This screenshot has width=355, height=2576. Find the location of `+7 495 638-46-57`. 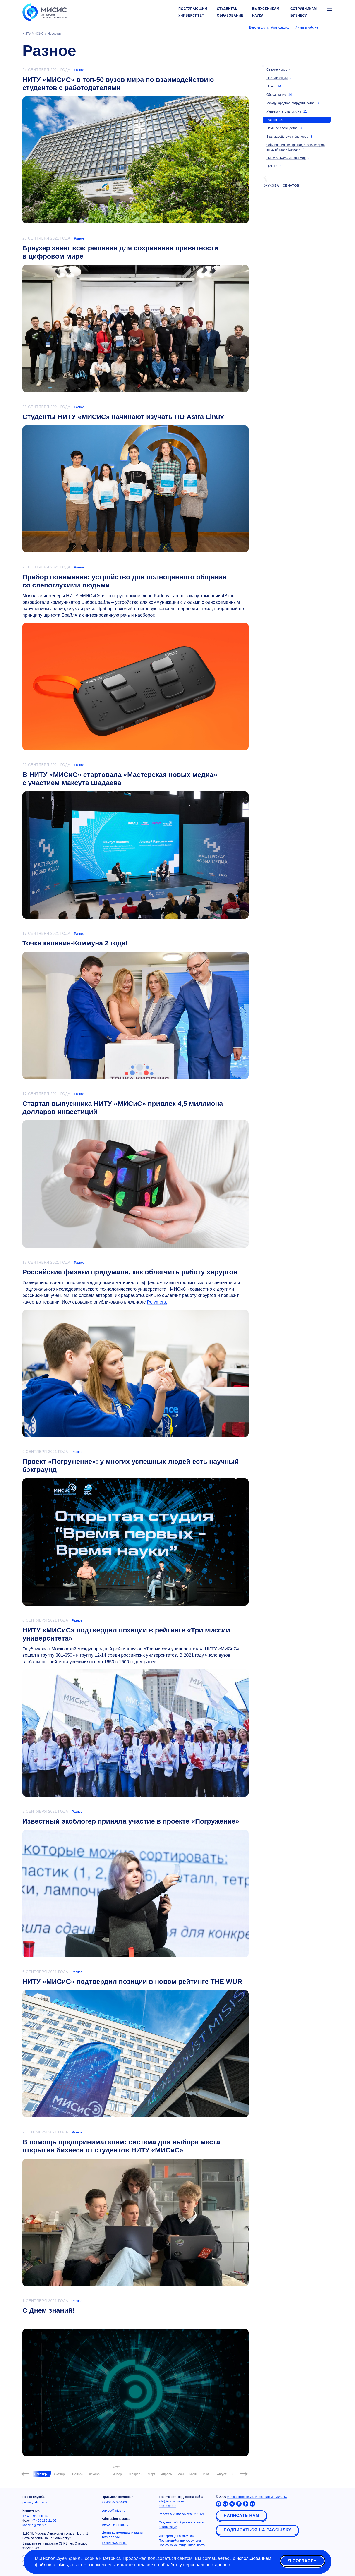

+7 495 638-46-57 is located at coordinates (114, 2543).